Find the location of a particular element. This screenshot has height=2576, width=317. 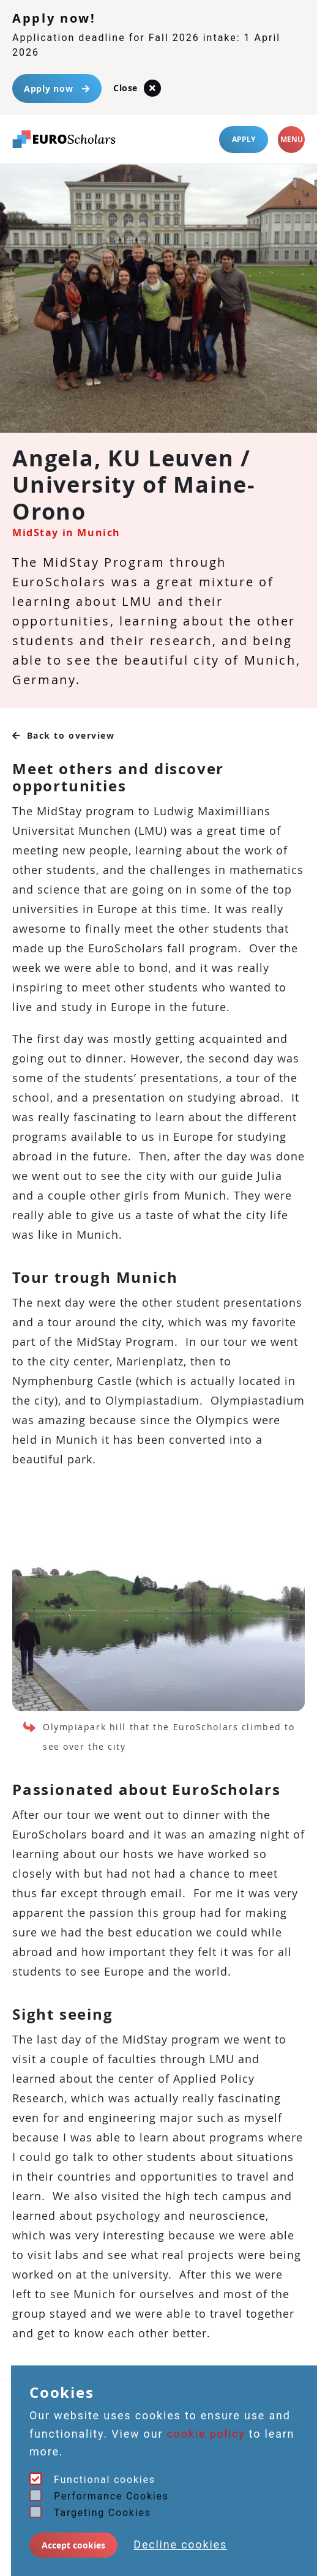

Back to overview is located at coordinates (63, 735).